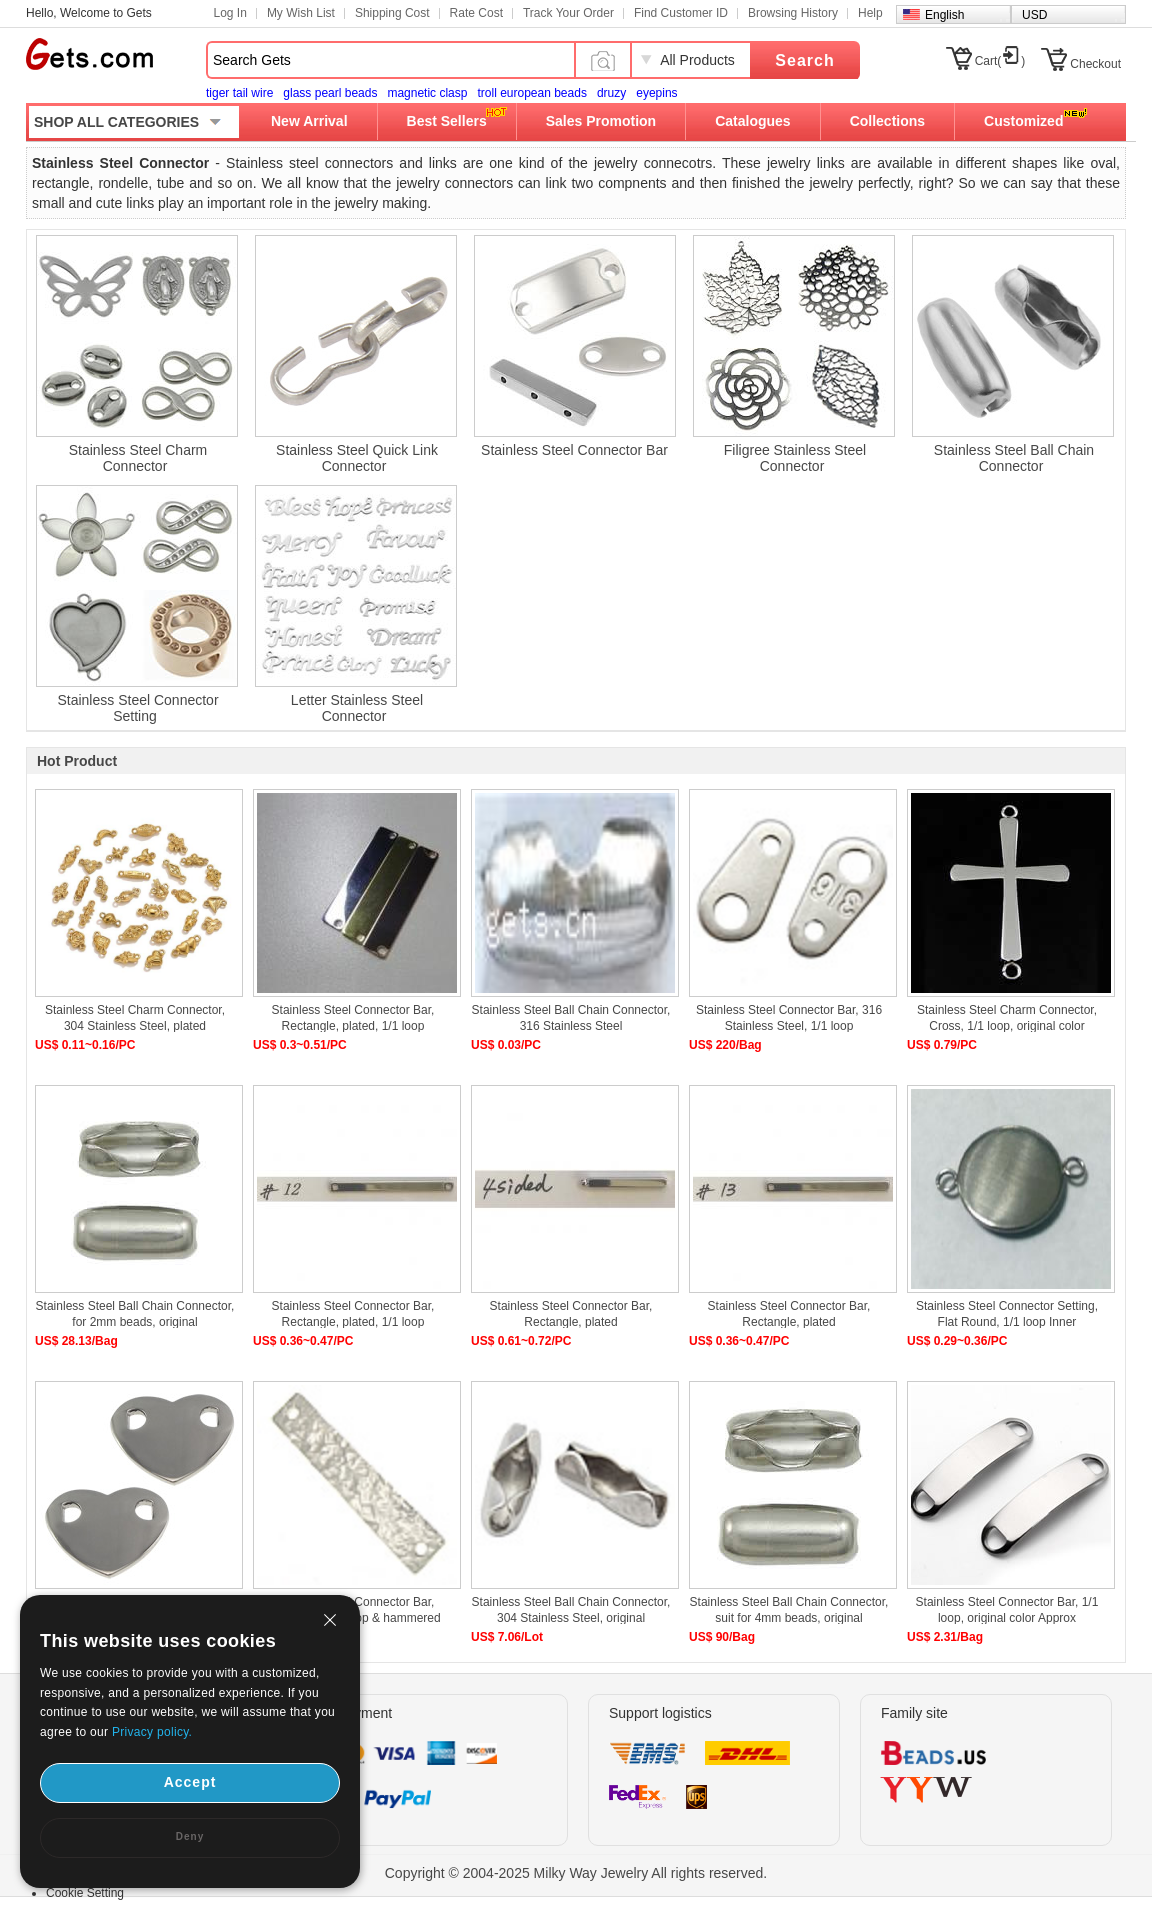 The width and height of the screenshot is (1152, 1908). What do you see at coordinates (870, 13) in the screenshot?
I see `Help` at bounding box center [870, 13].